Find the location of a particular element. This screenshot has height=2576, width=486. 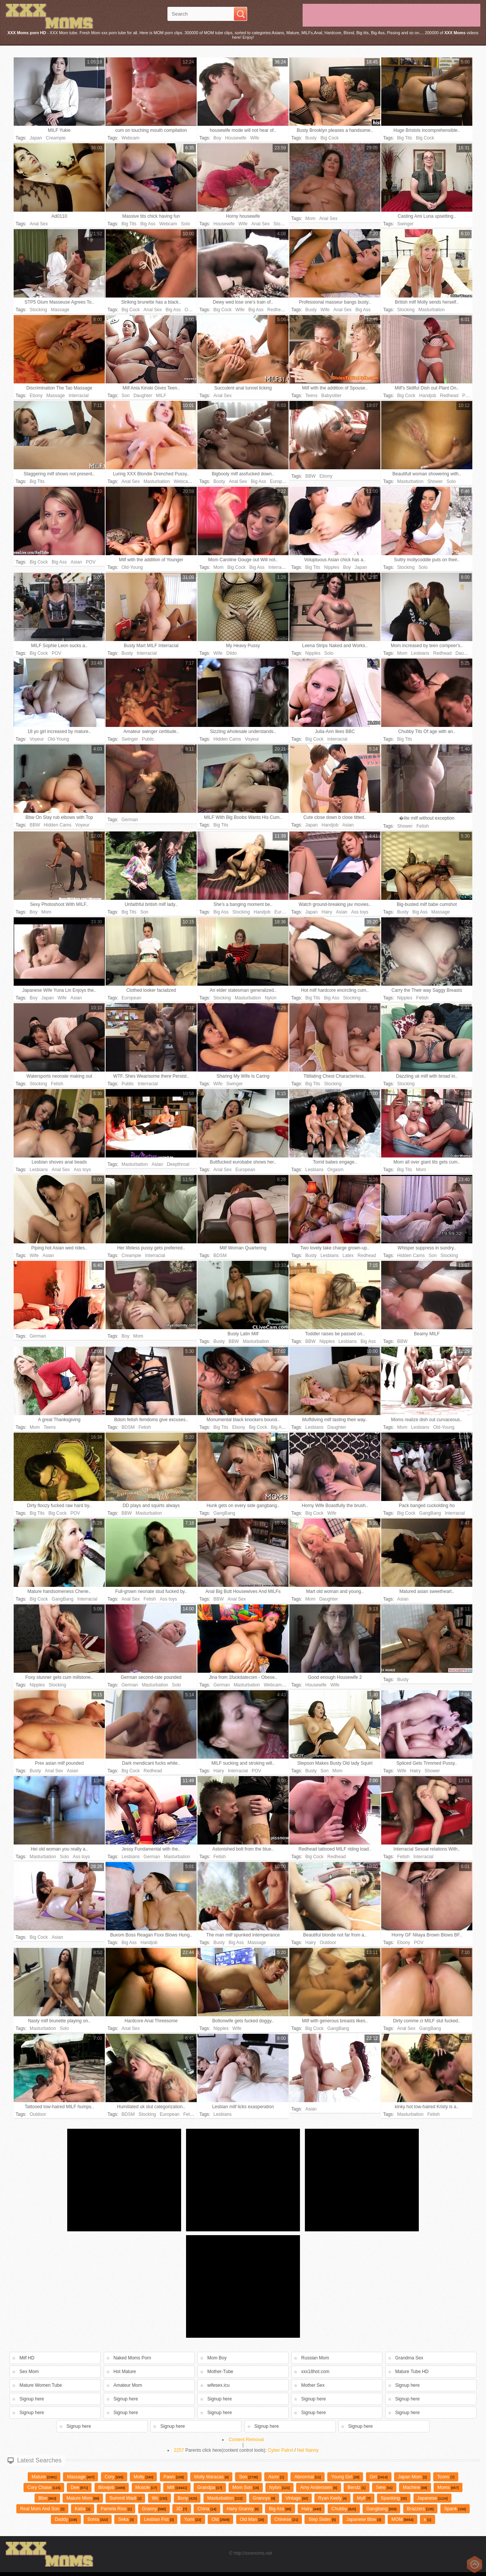

Webcam is located at coordinates (130, 138).